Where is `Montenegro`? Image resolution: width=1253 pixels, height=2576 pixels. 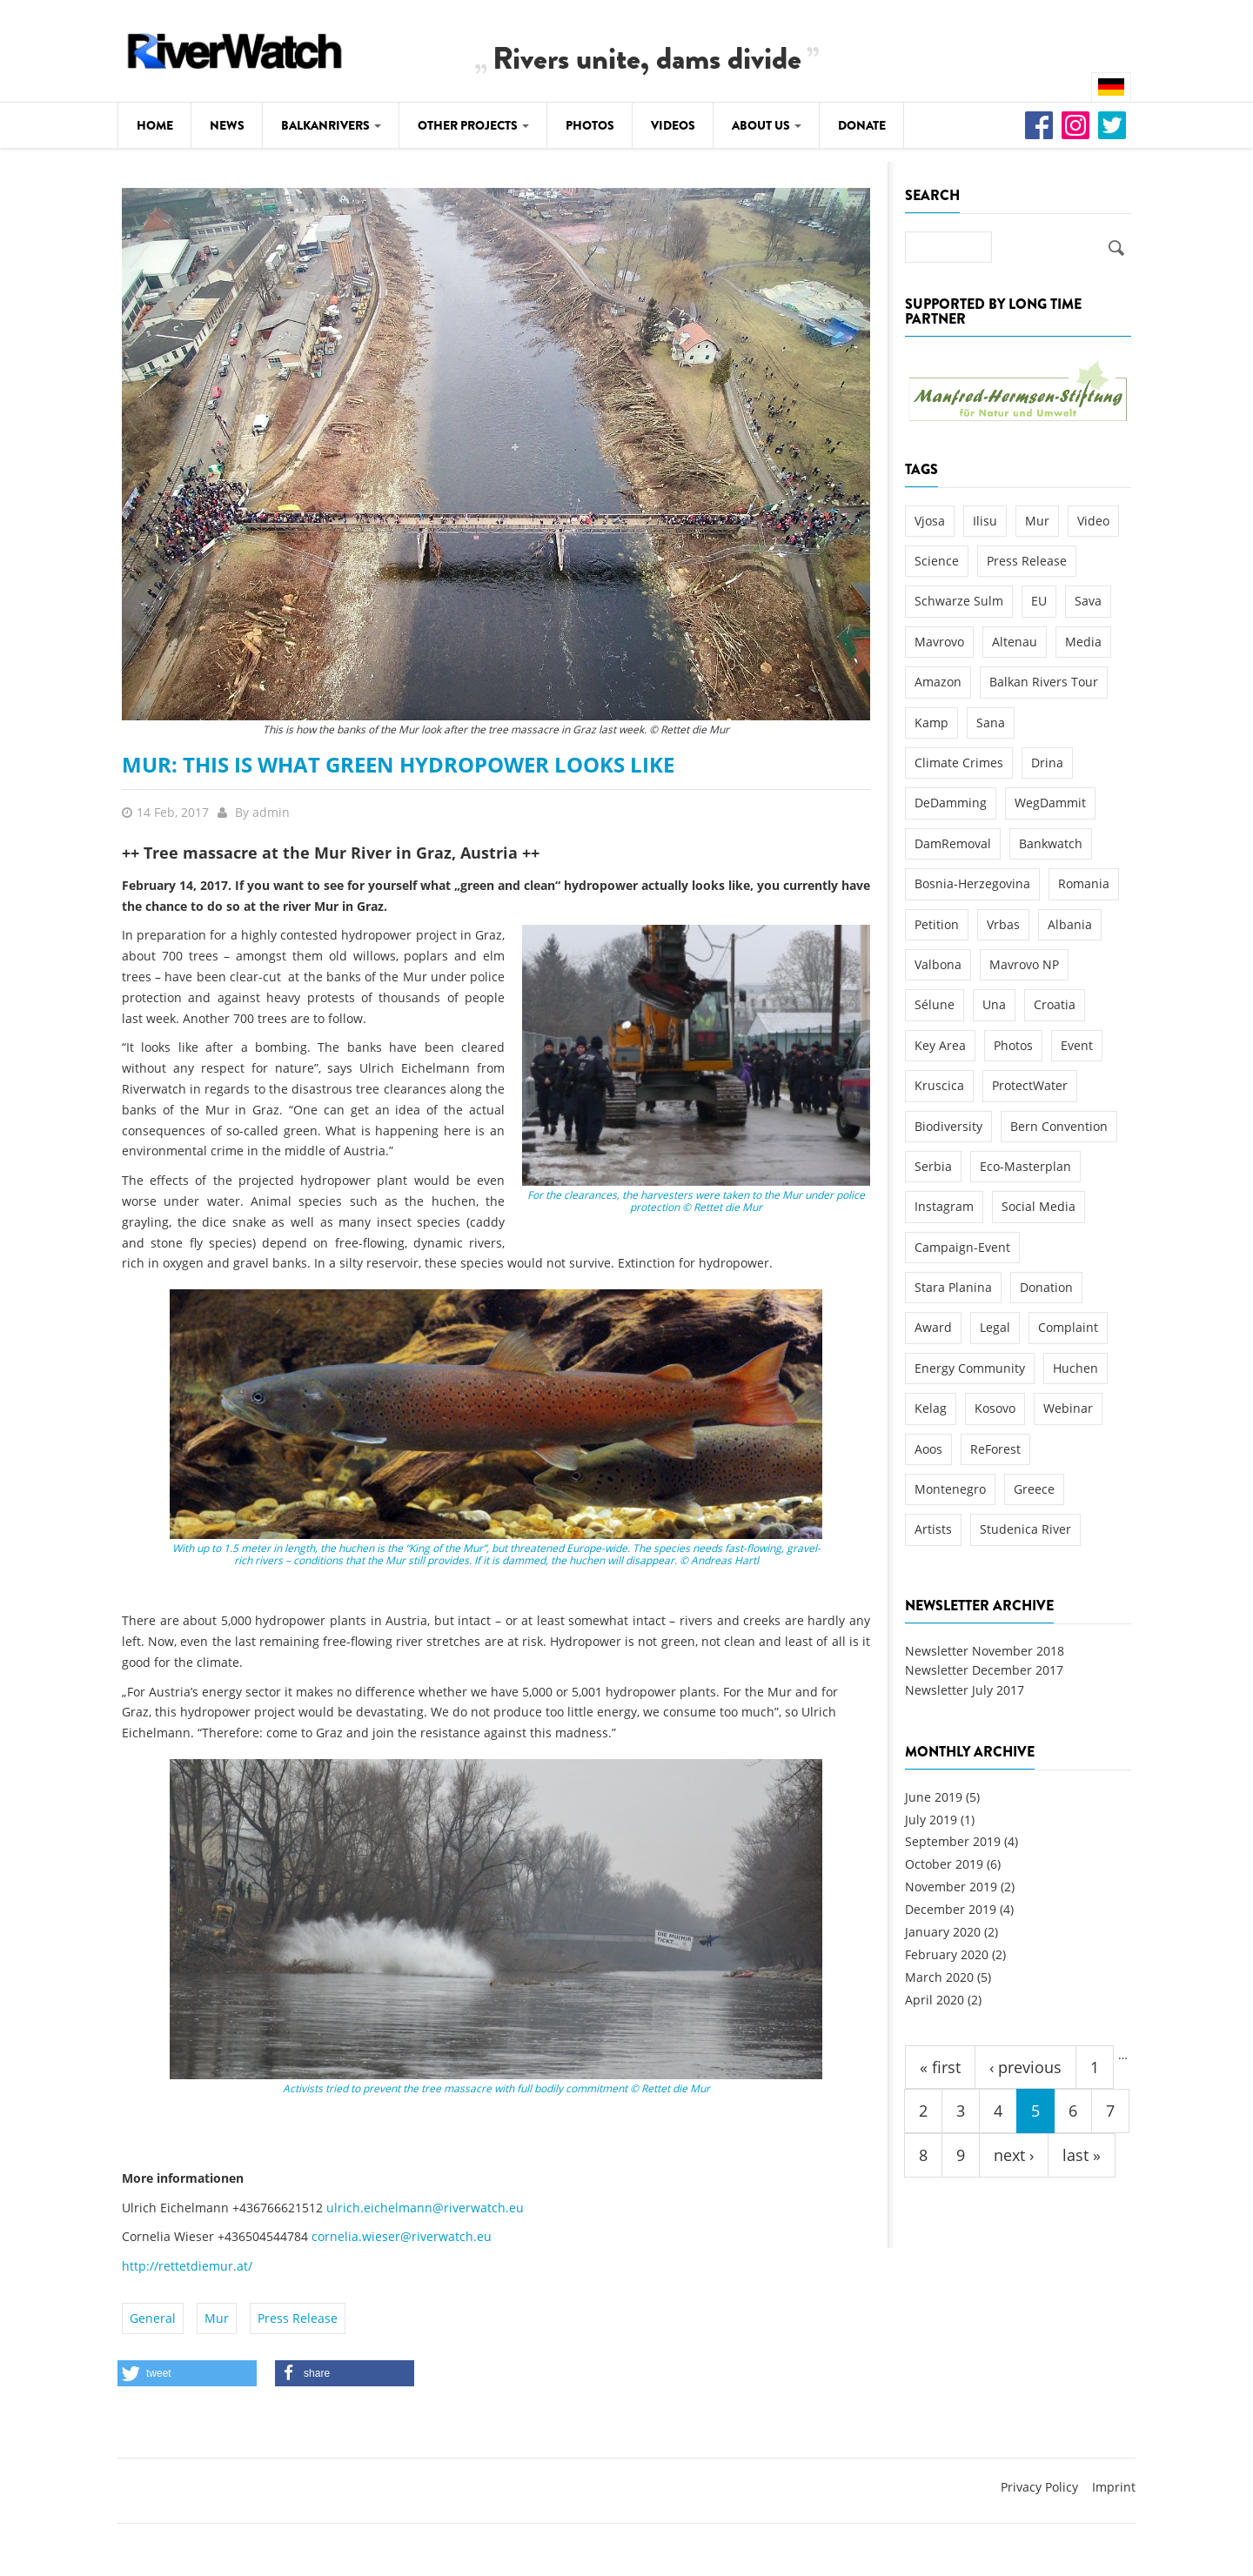
Montenegro is located at coordinates (950, 1489).